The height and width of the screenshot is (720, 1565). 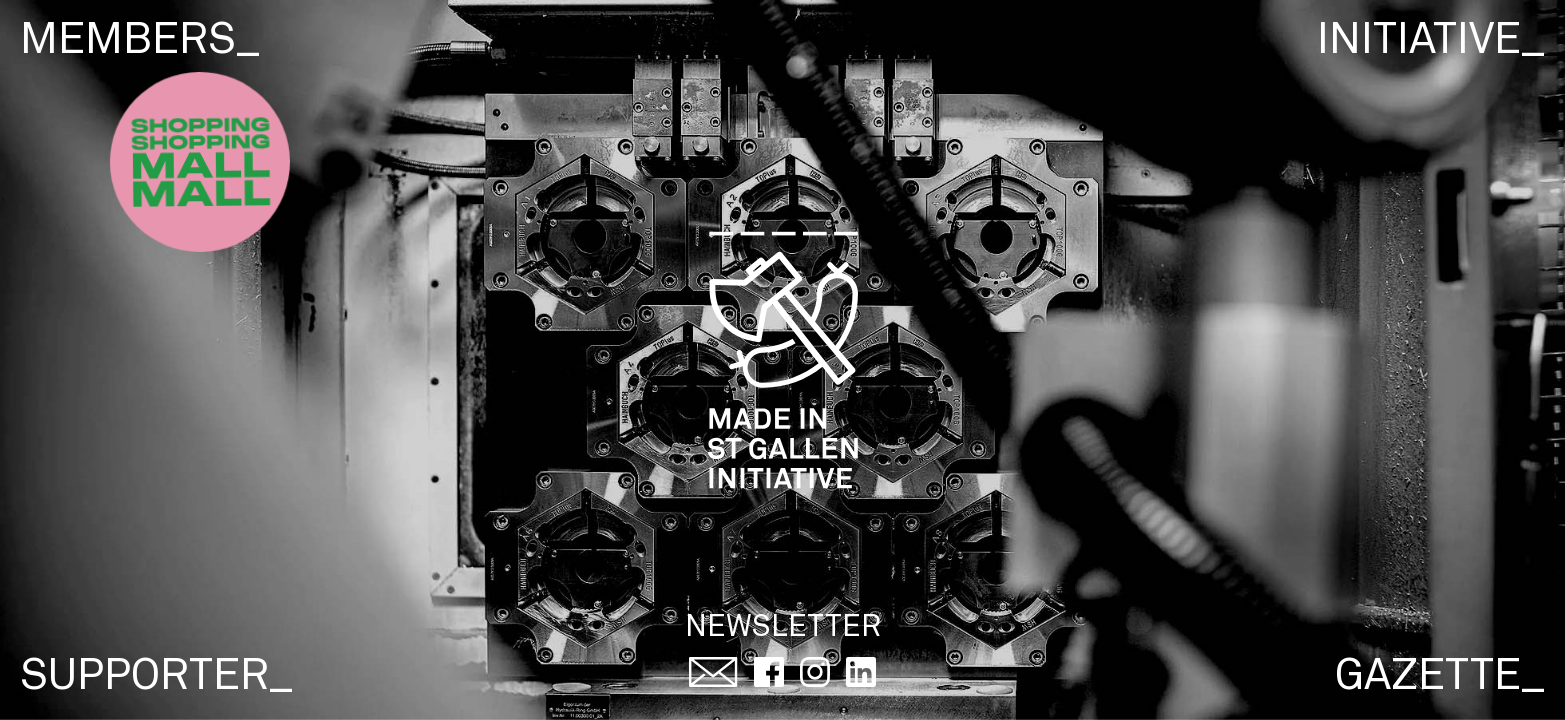 I want to click on [Social Media Link: Facebook], so click(x=769, y=675).